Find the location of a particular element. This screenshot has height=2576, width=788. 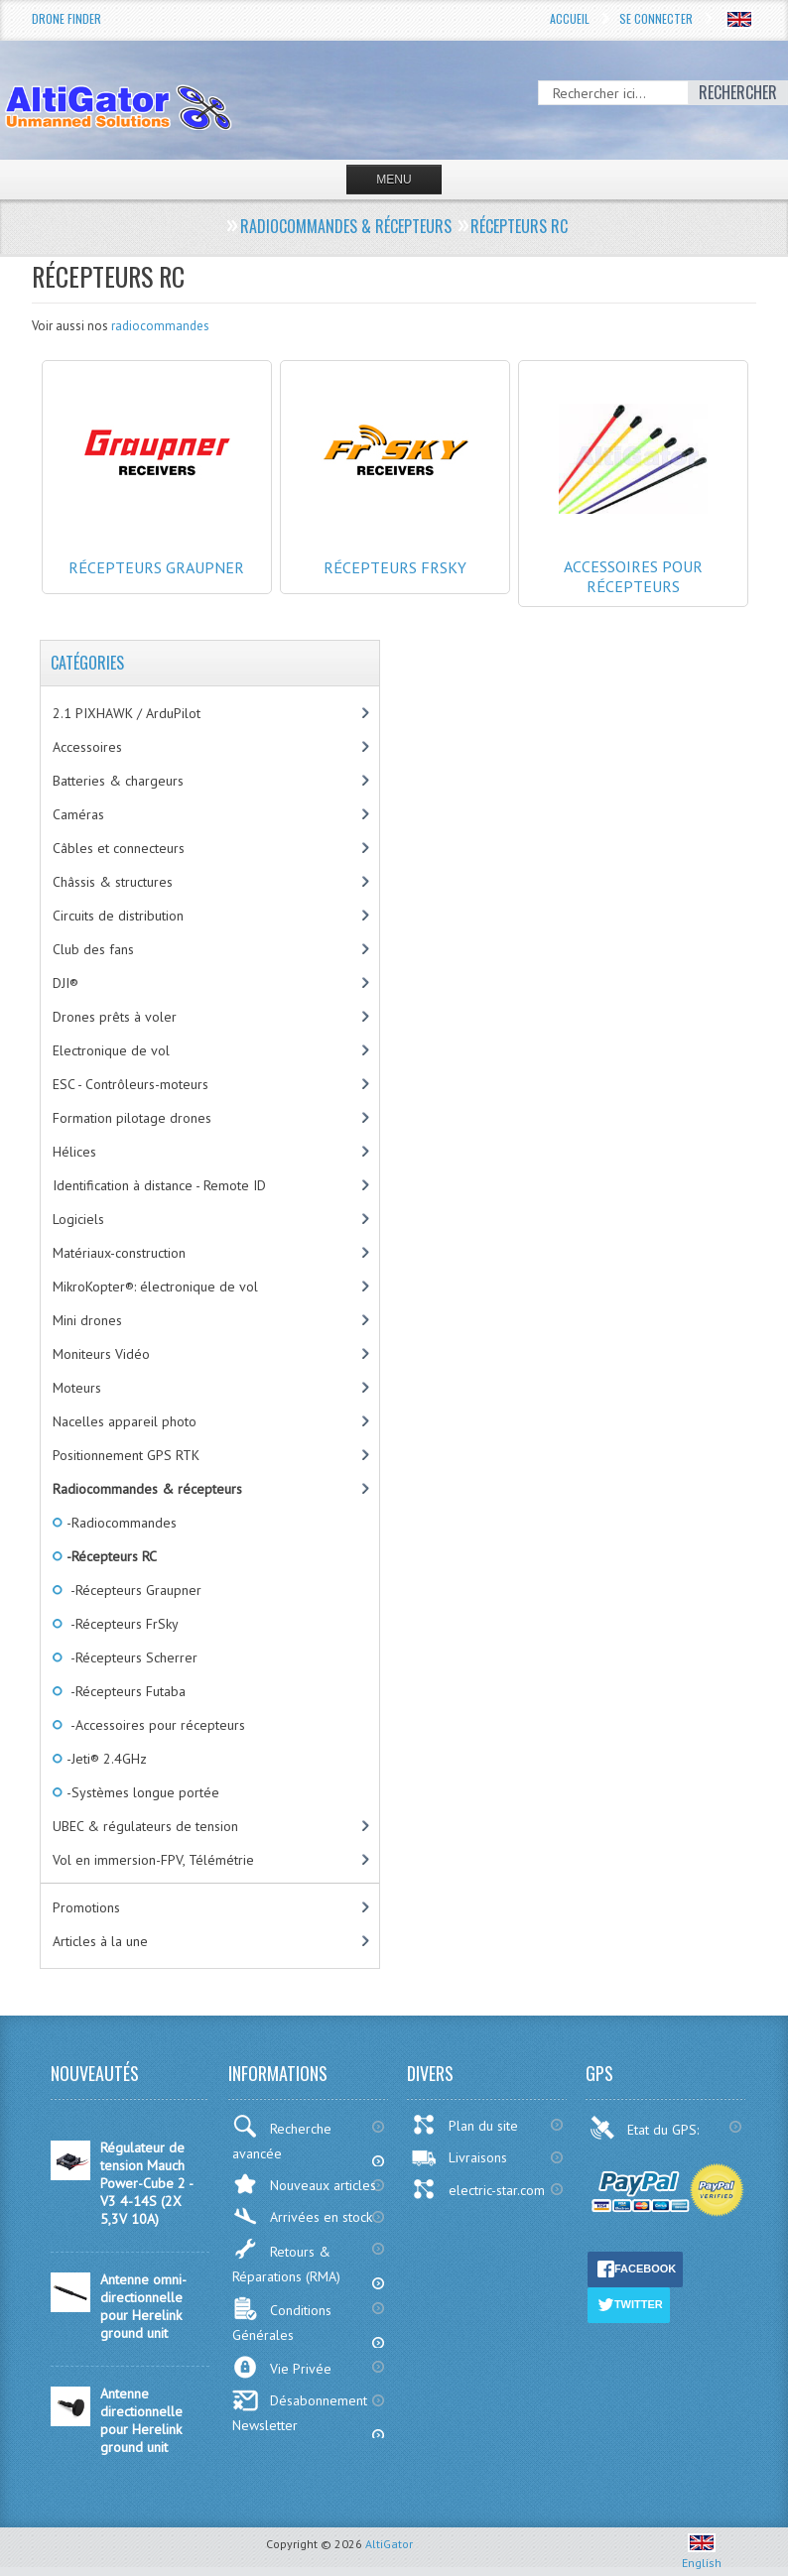

Formation pilotage drones is located at coordinates (132, 1118).